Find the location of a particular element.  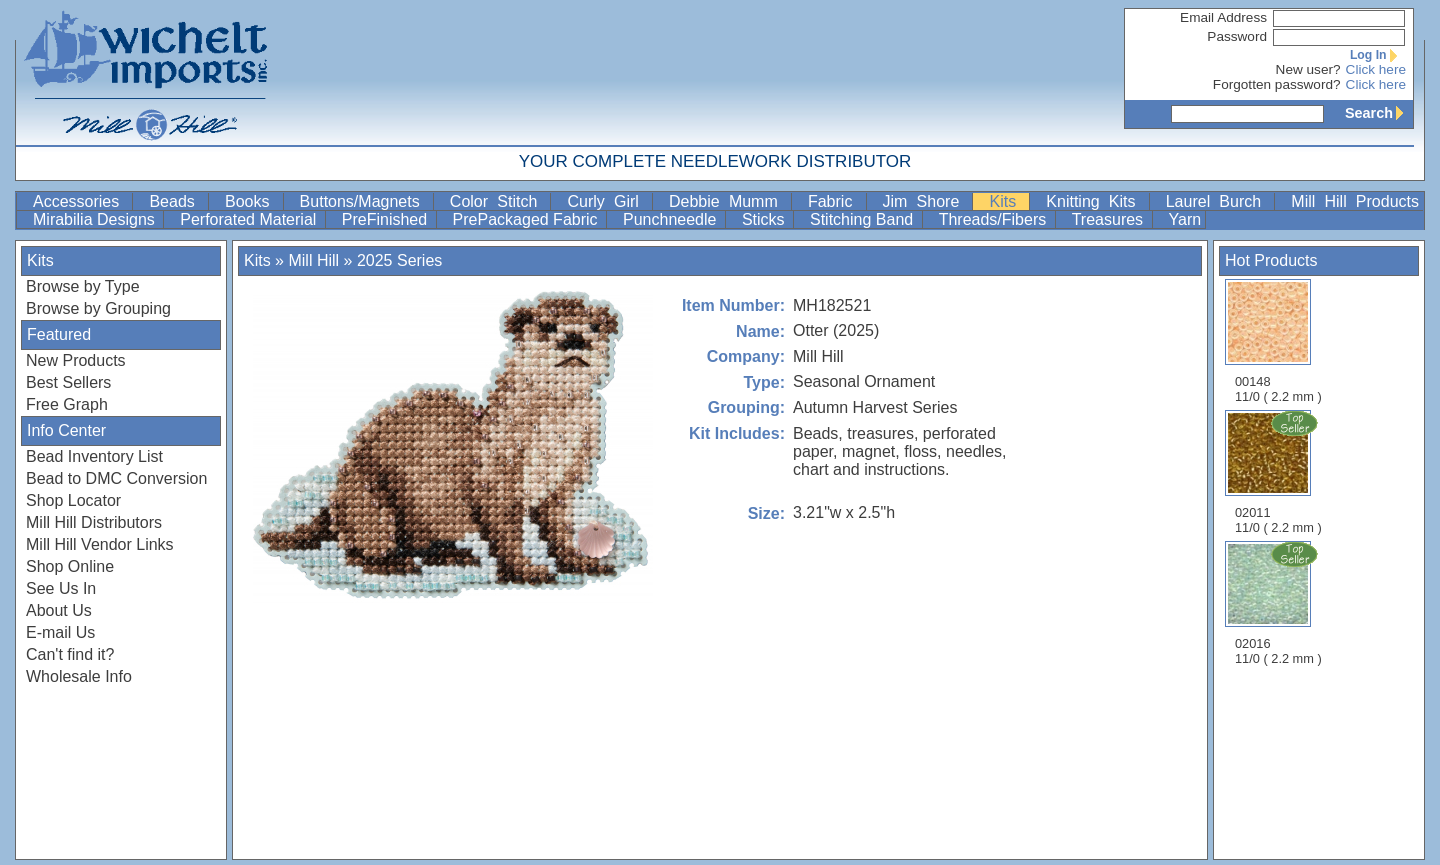

Email Address is located at coordinates (1223, 17).